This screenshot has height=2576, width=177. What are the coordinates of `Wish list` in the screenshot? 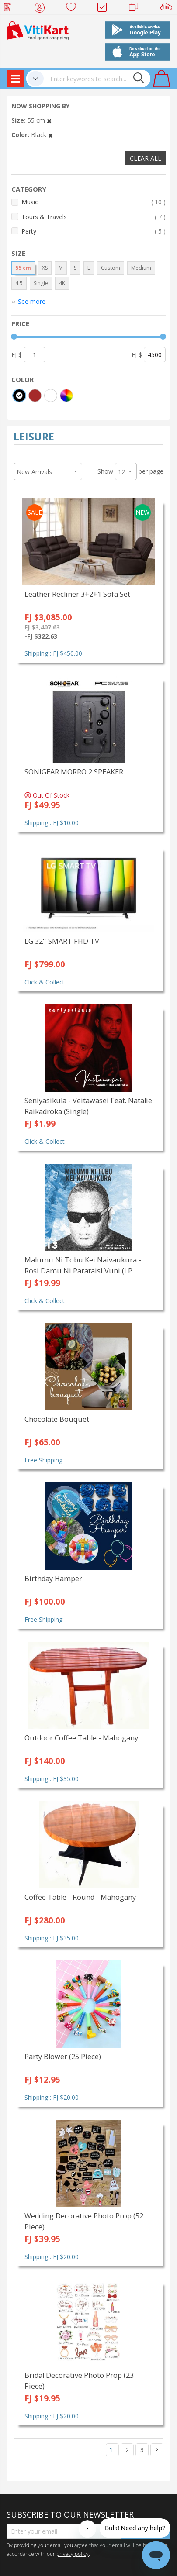 It's located at (73, 8).